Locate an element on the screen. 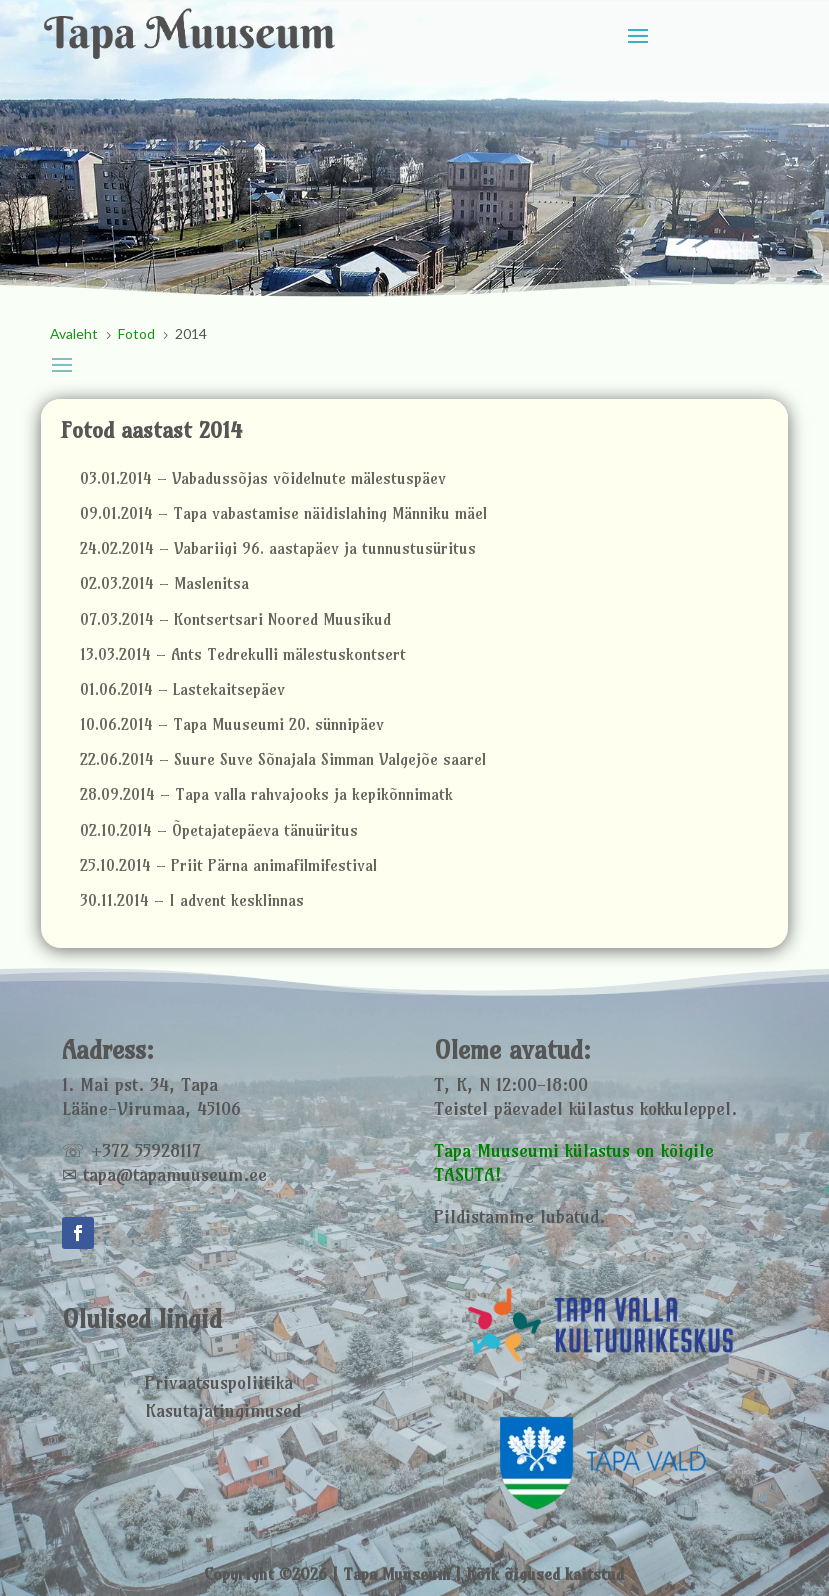 The height and width of the screenshot is (1596, 829). 02.03.2014 – Maslenitsa is located at coordinates (164, 583).